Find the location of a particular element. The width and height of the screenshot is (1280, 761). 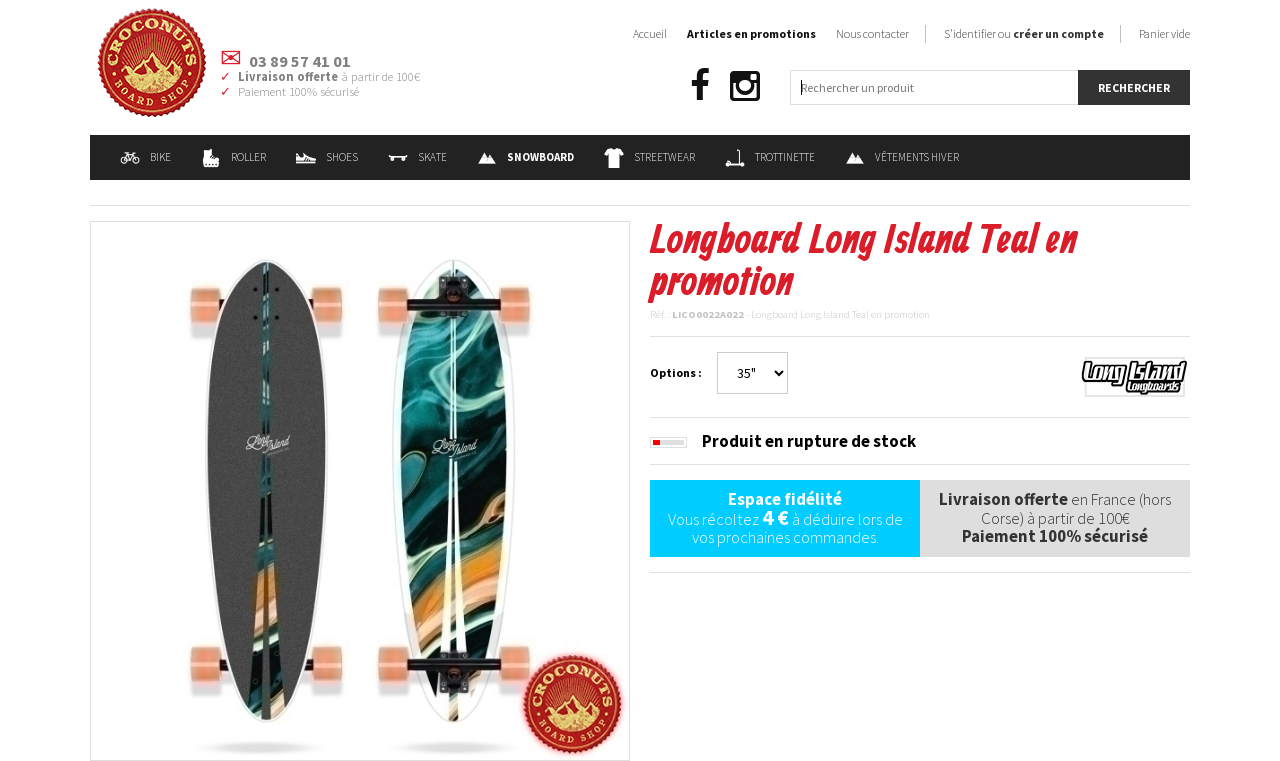

Streetwear is located at coordinates (649, 157).